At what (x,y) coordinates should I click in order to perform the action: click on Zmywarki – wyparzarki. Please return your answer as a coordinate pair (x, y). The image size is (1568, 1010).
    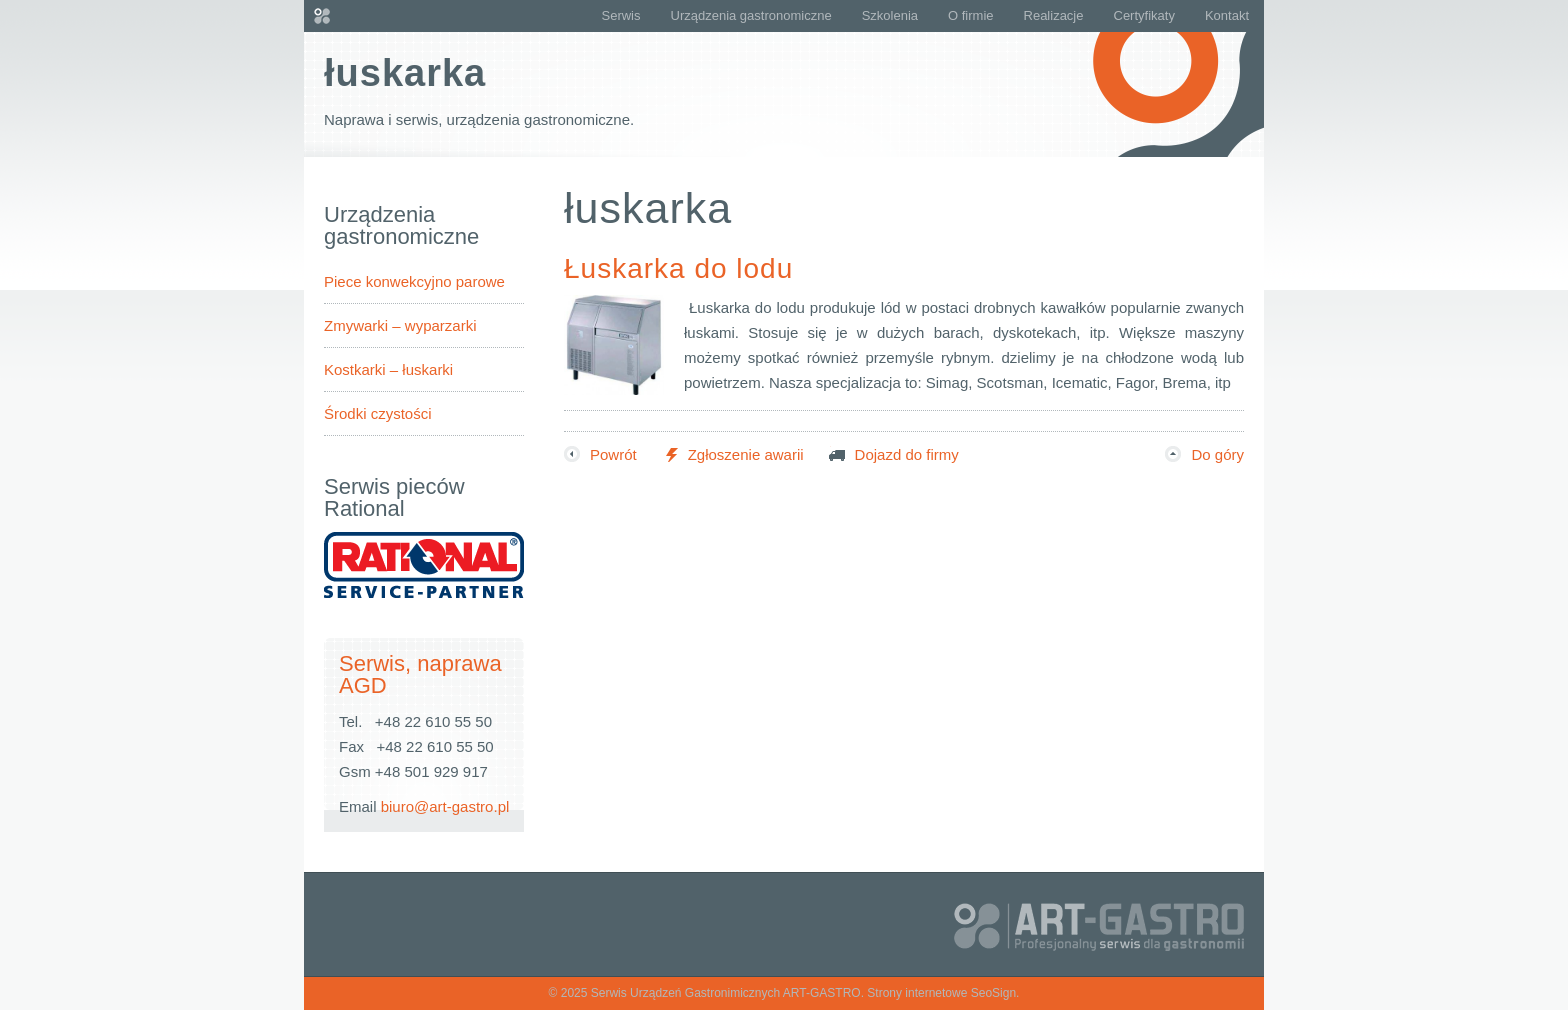
    Looking at the image, I should click on (400, 325).